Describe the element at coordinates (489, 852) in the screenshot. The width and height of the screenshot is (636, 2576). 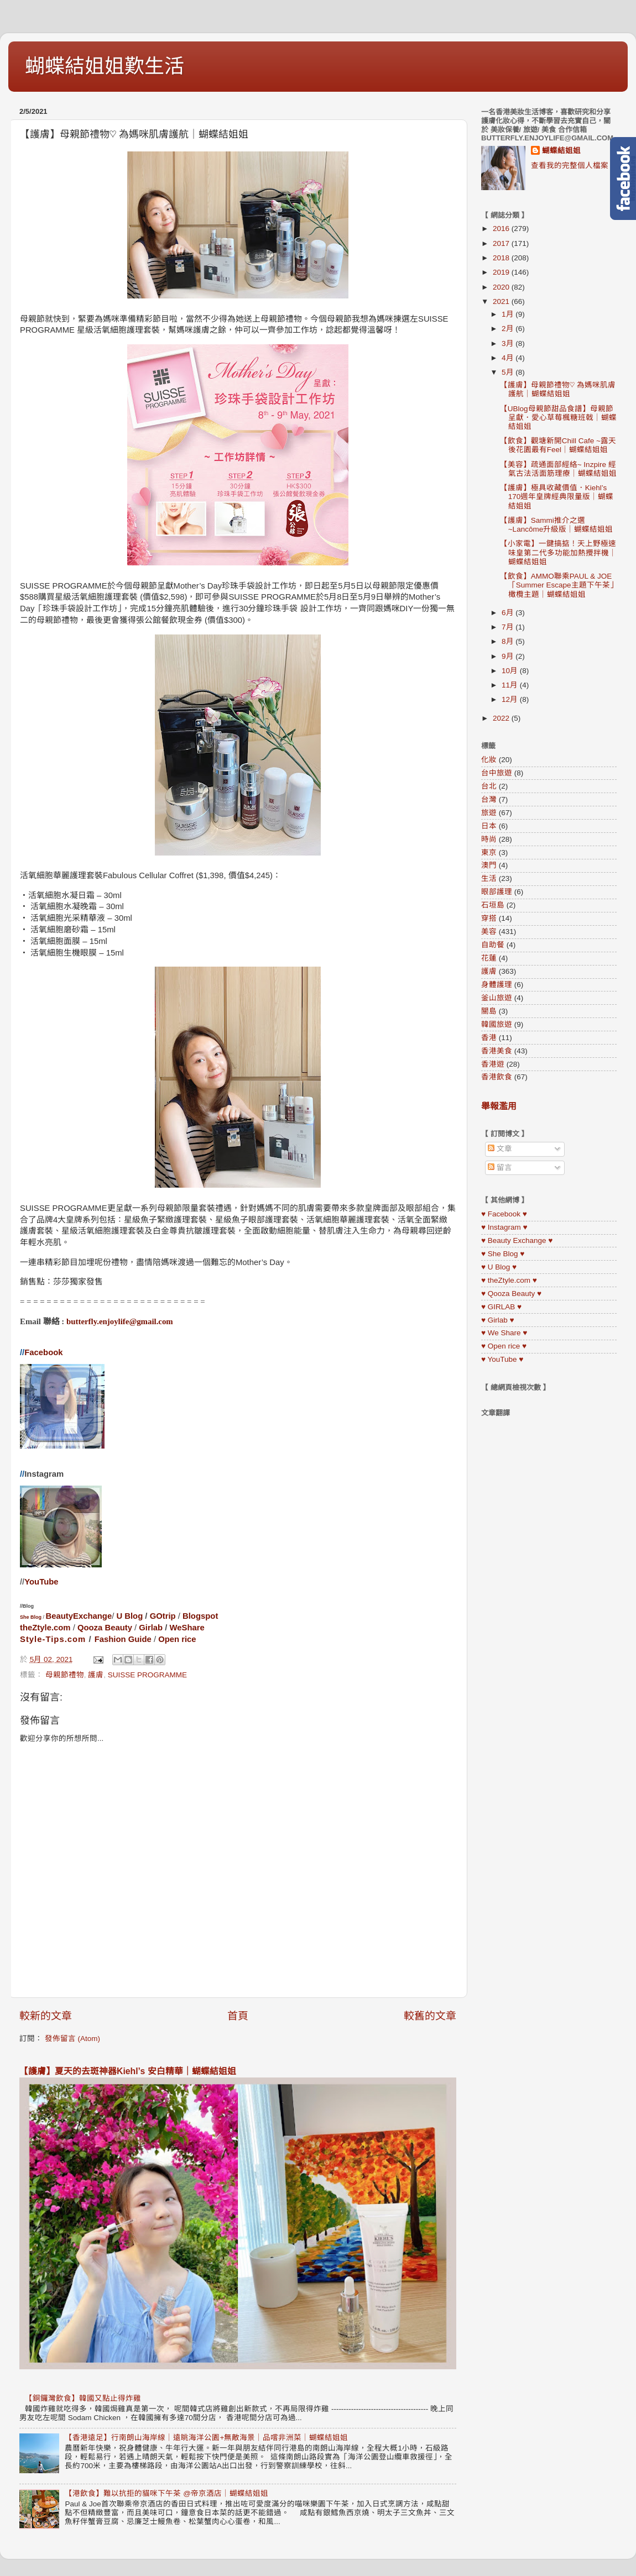
I see `東京` at that location.